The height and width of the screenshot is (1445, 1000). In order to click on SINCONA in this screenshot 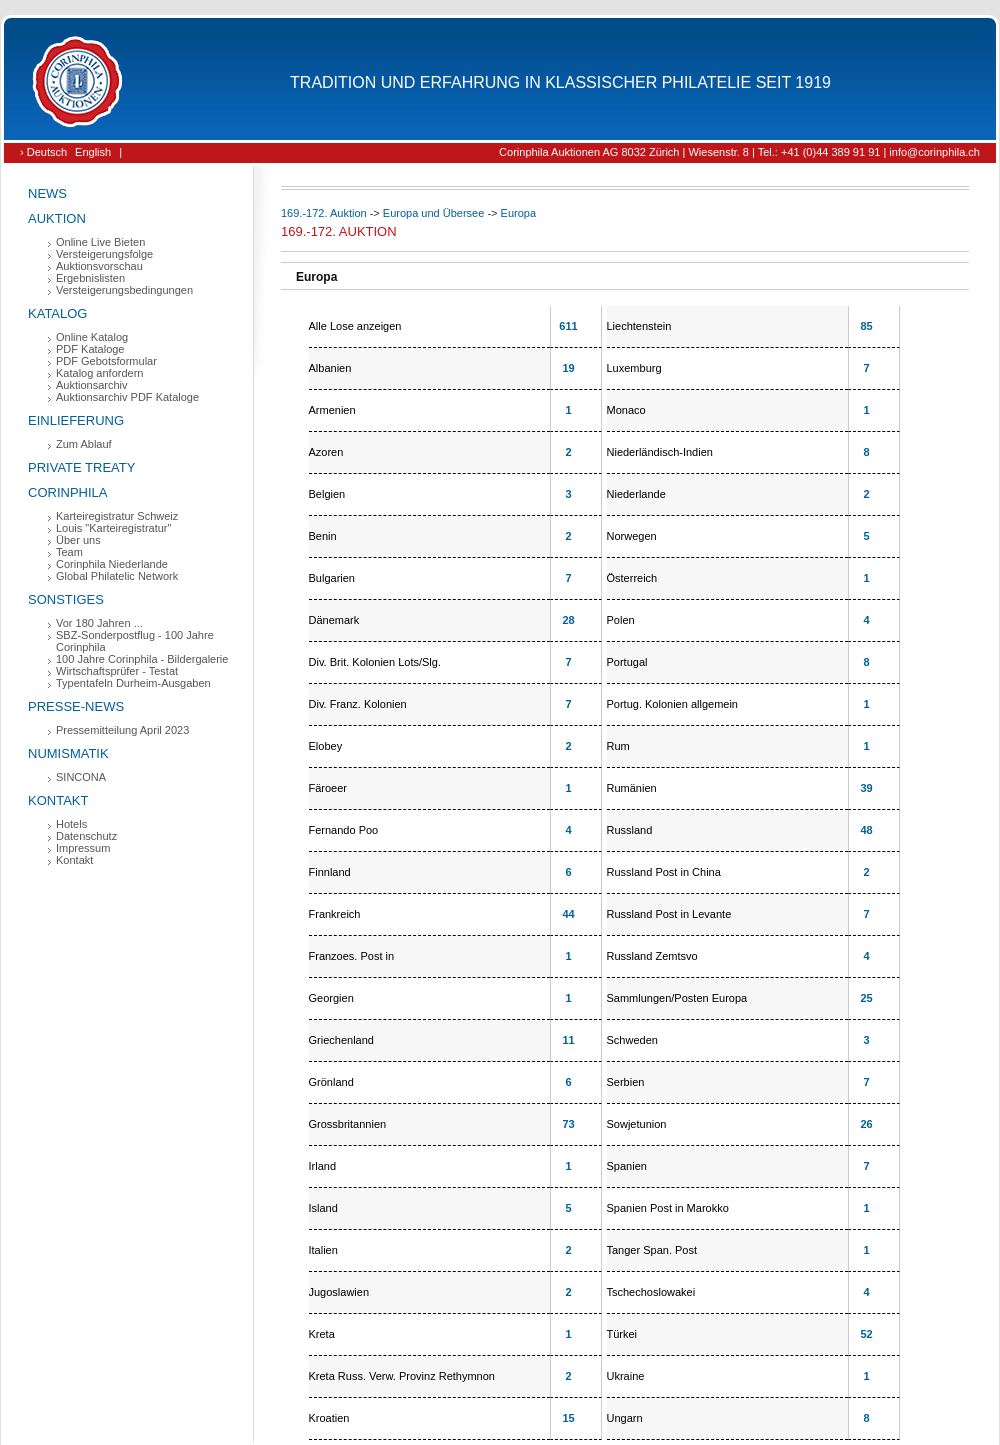, I will do `click(81, 777)`.